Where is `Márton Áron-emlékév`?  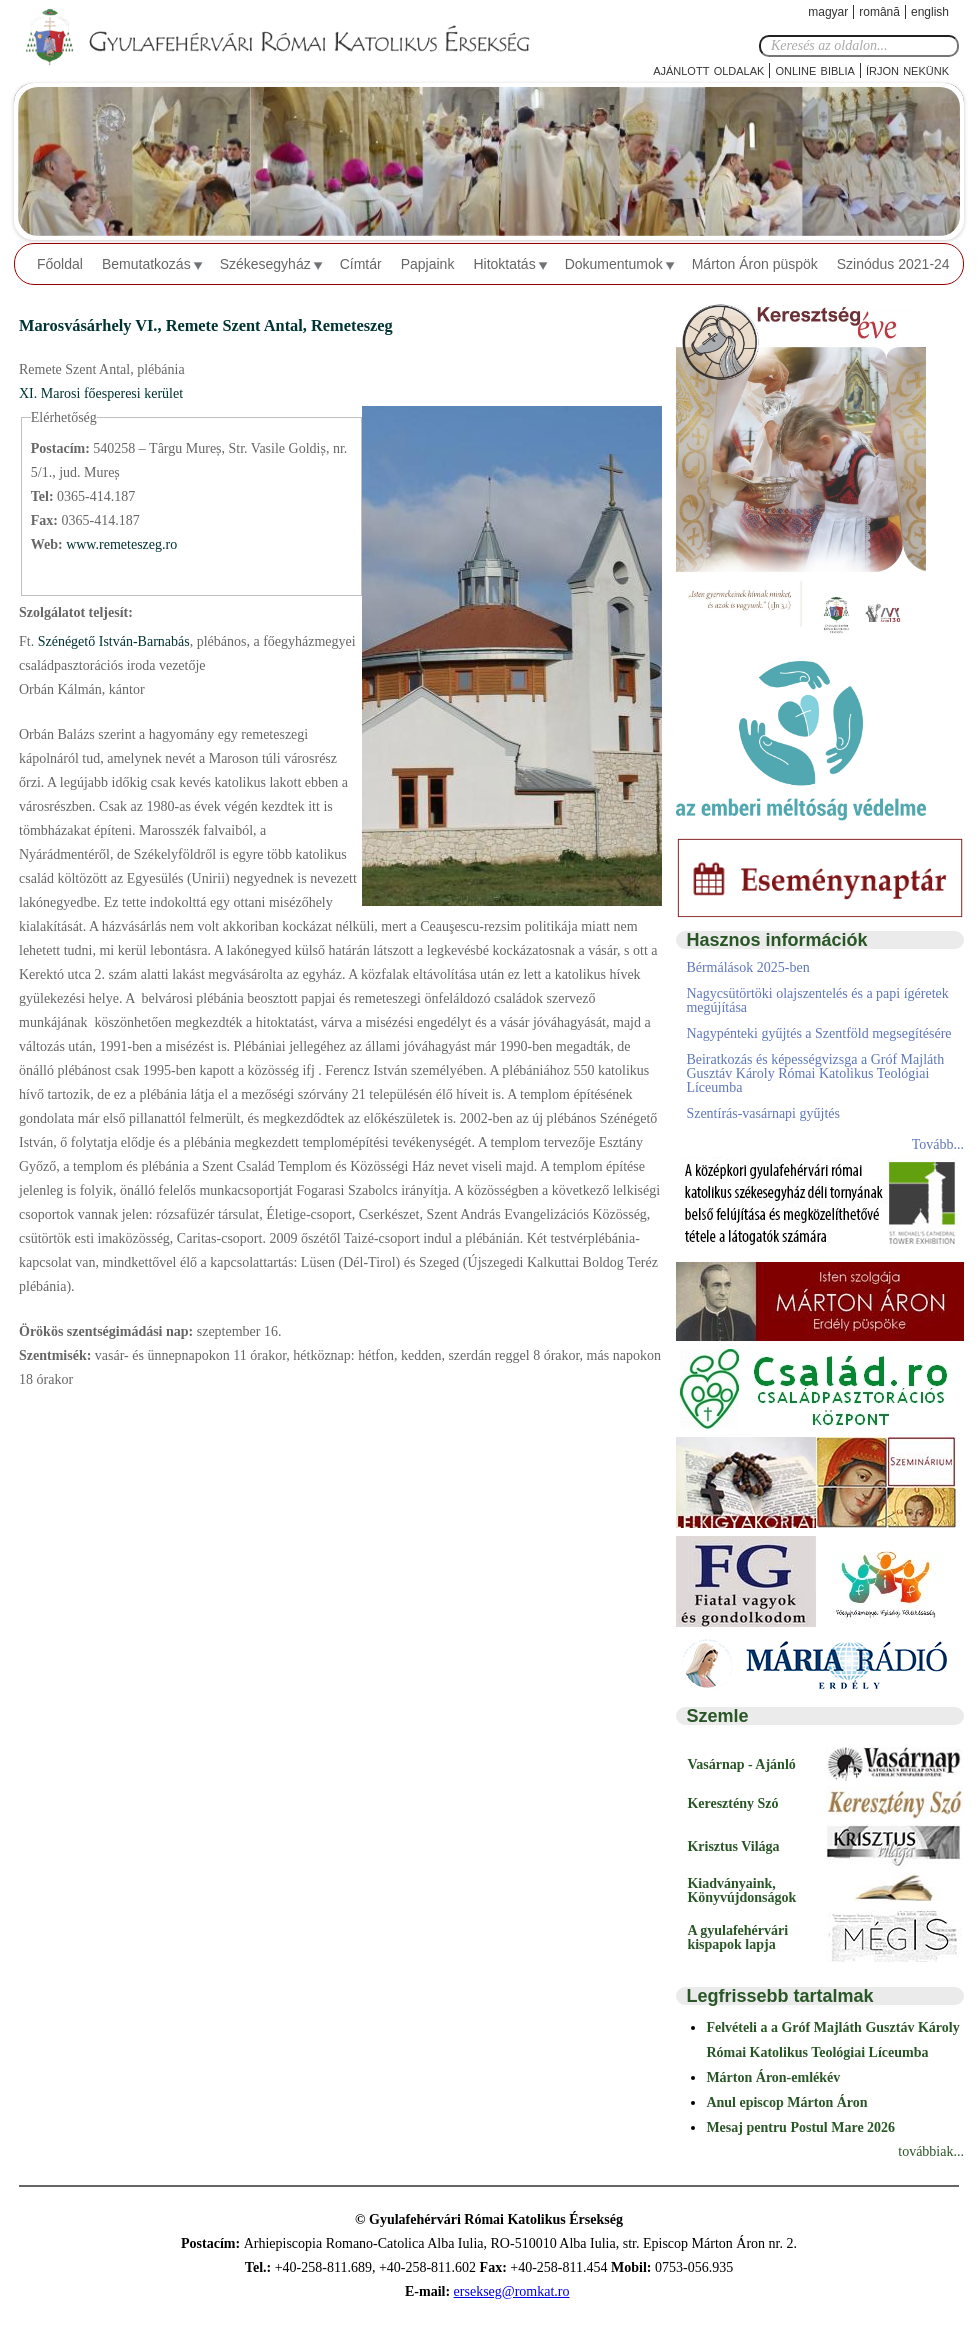
Márton Áron-emlékév is located at coordinates (773, 2077).